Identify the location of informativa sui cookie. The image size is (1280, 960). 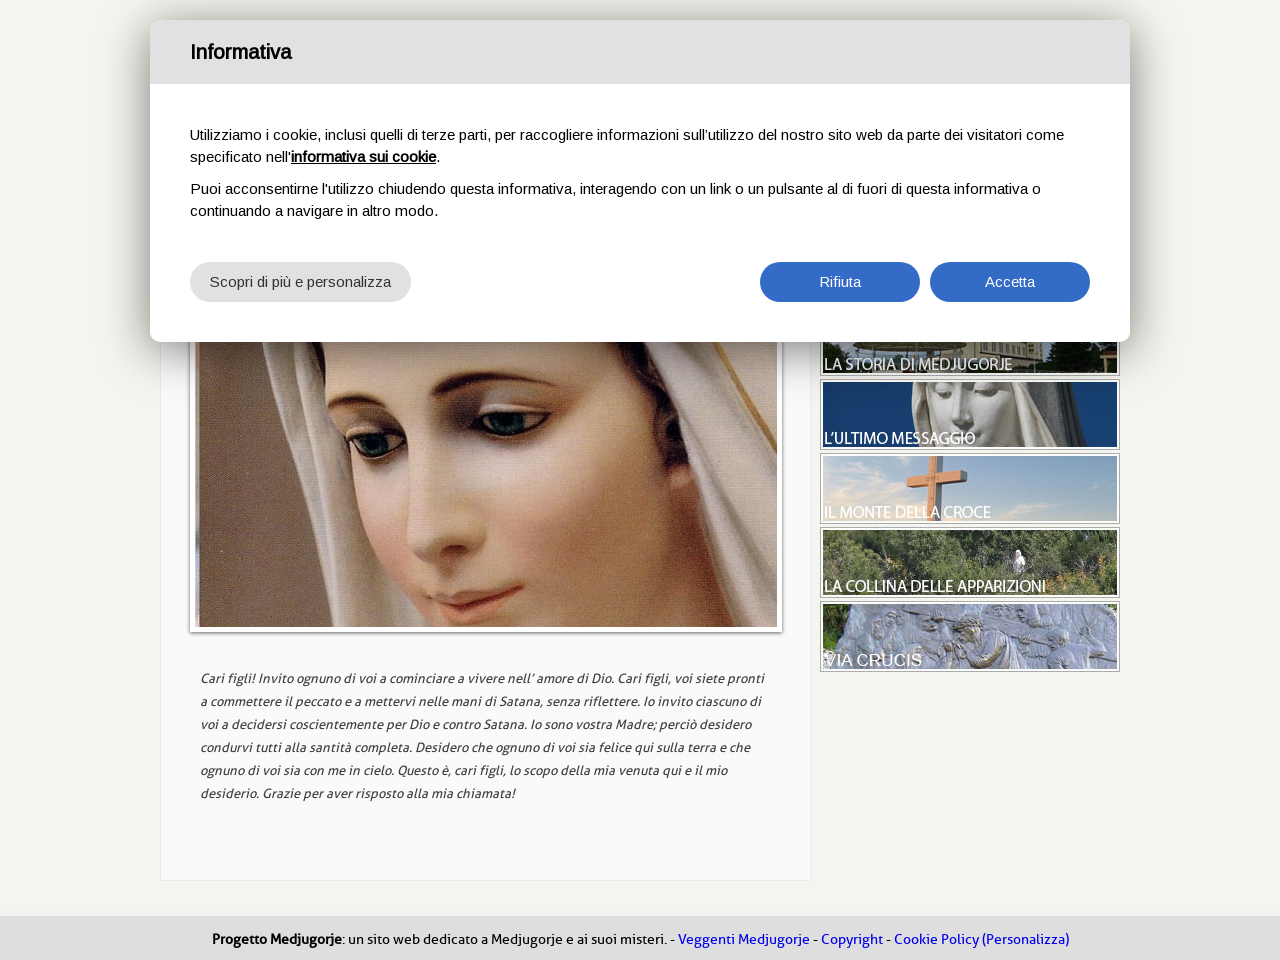
(363, 156).